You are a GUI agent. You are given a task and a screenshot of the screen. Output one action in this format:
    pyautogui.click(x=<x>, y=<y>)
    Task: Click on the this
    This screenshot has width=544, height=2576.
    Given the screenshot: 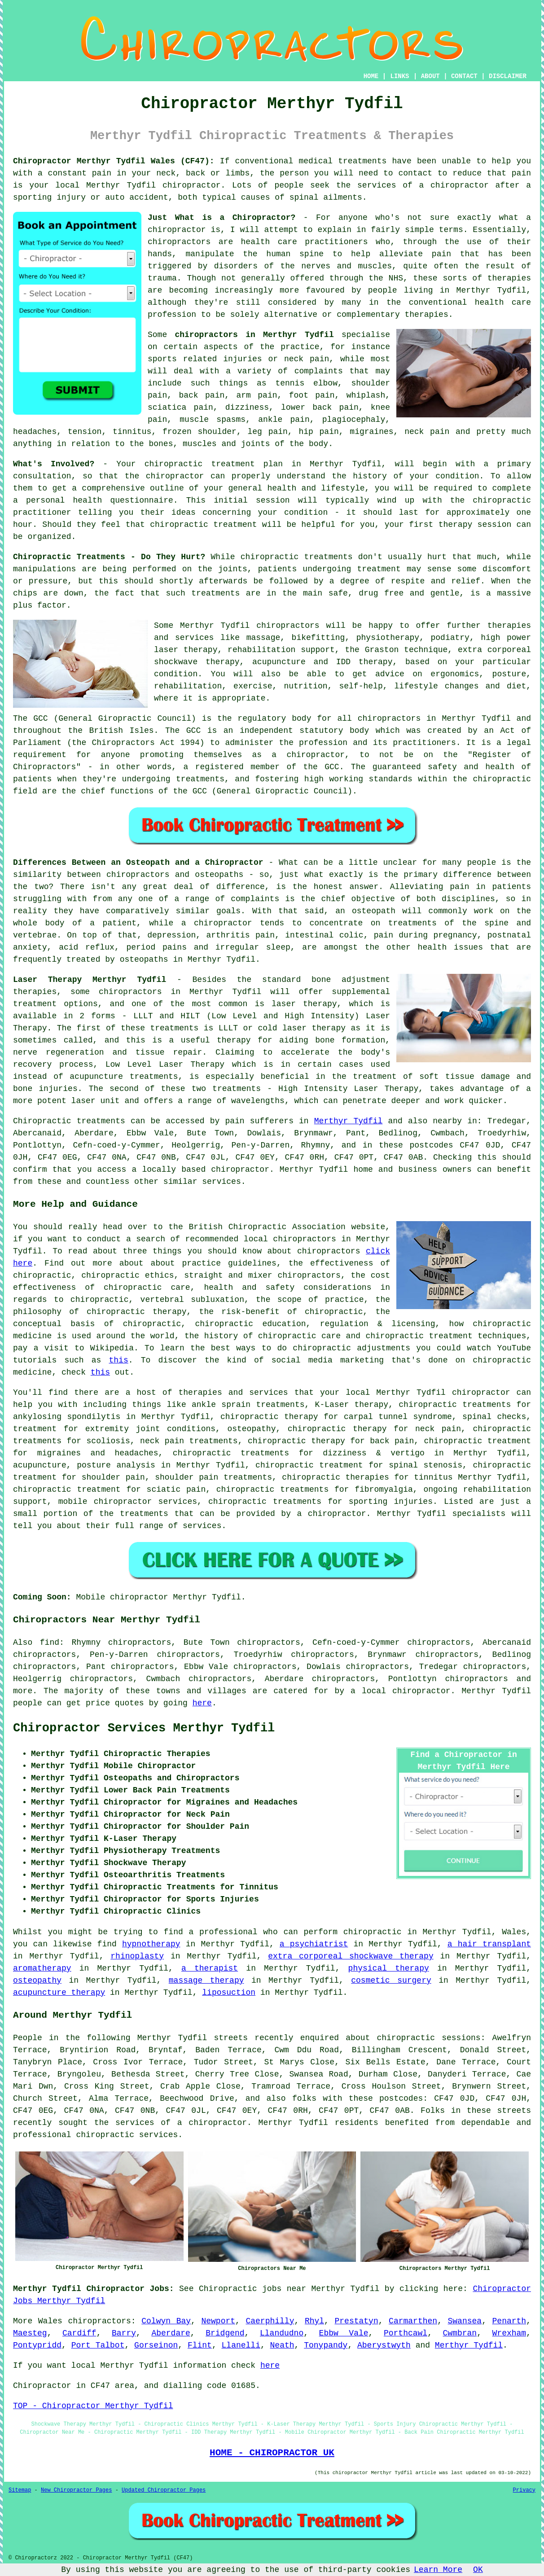 What is the action you would take?
    pyautogui.click(x=118, y=1360)
    